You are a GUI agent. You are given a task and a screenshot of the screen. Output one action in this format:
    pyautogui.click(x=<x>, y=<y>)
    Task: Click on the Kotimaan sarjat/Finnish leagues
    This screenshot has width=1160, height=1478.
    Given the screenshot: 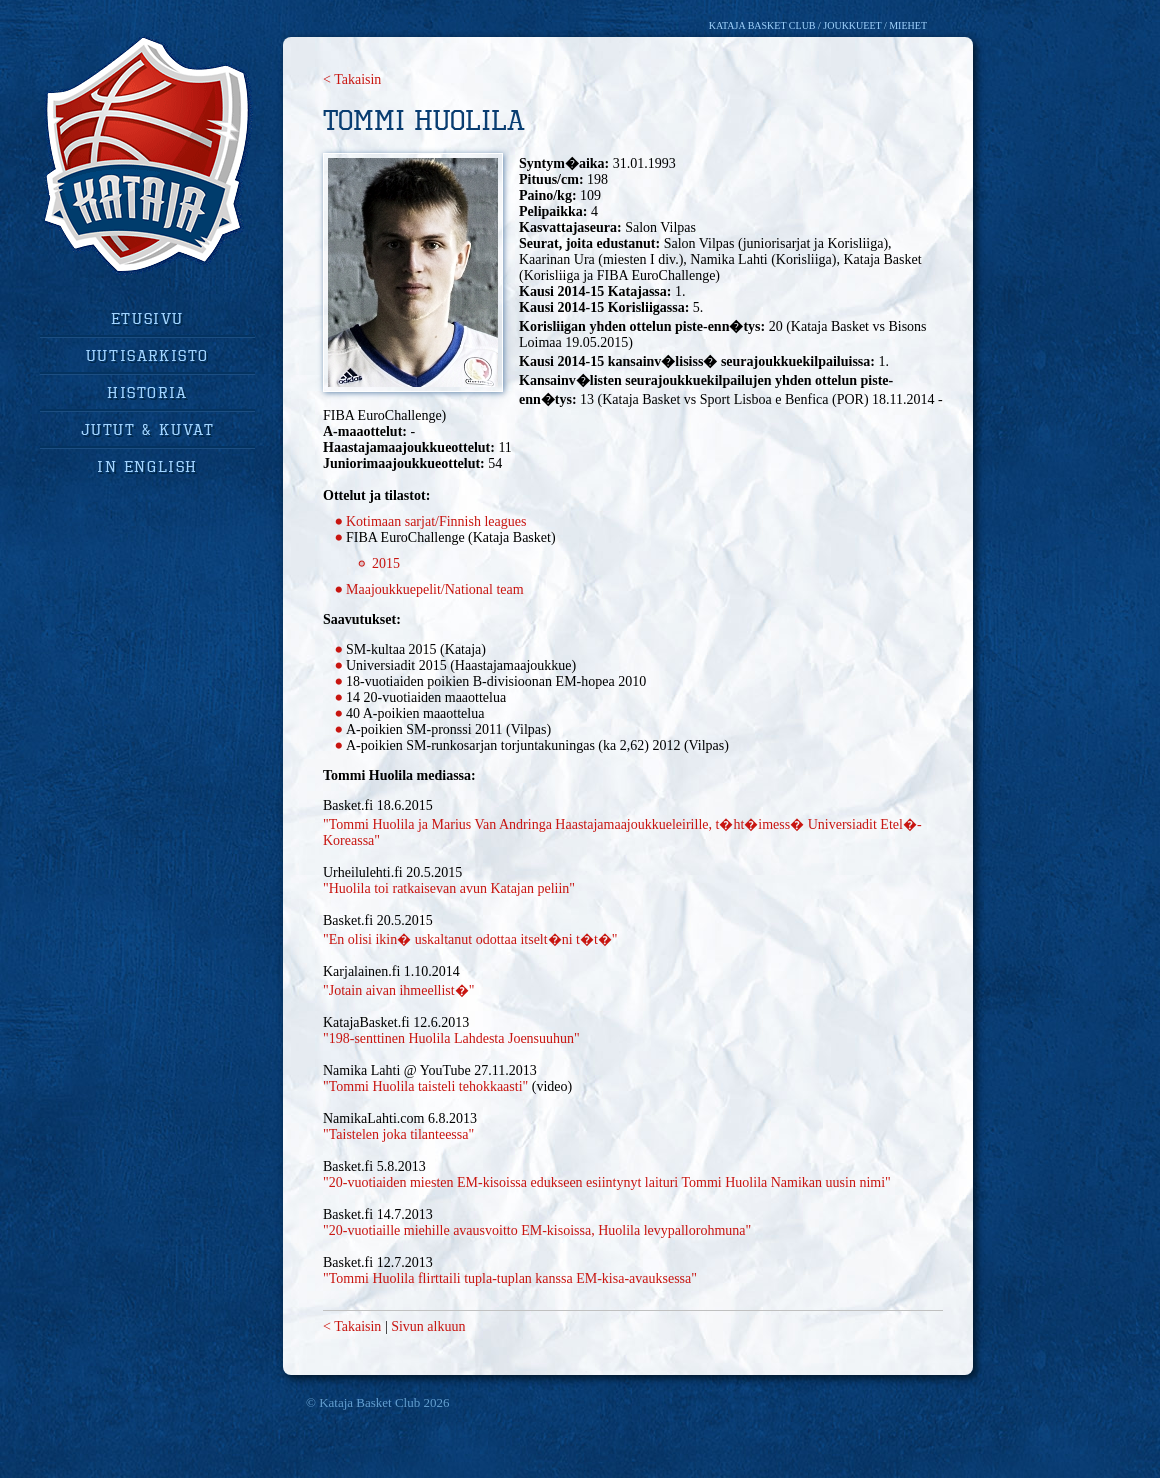 What is the action you would take?
    pyautogui.click(x=436, y=521)
    